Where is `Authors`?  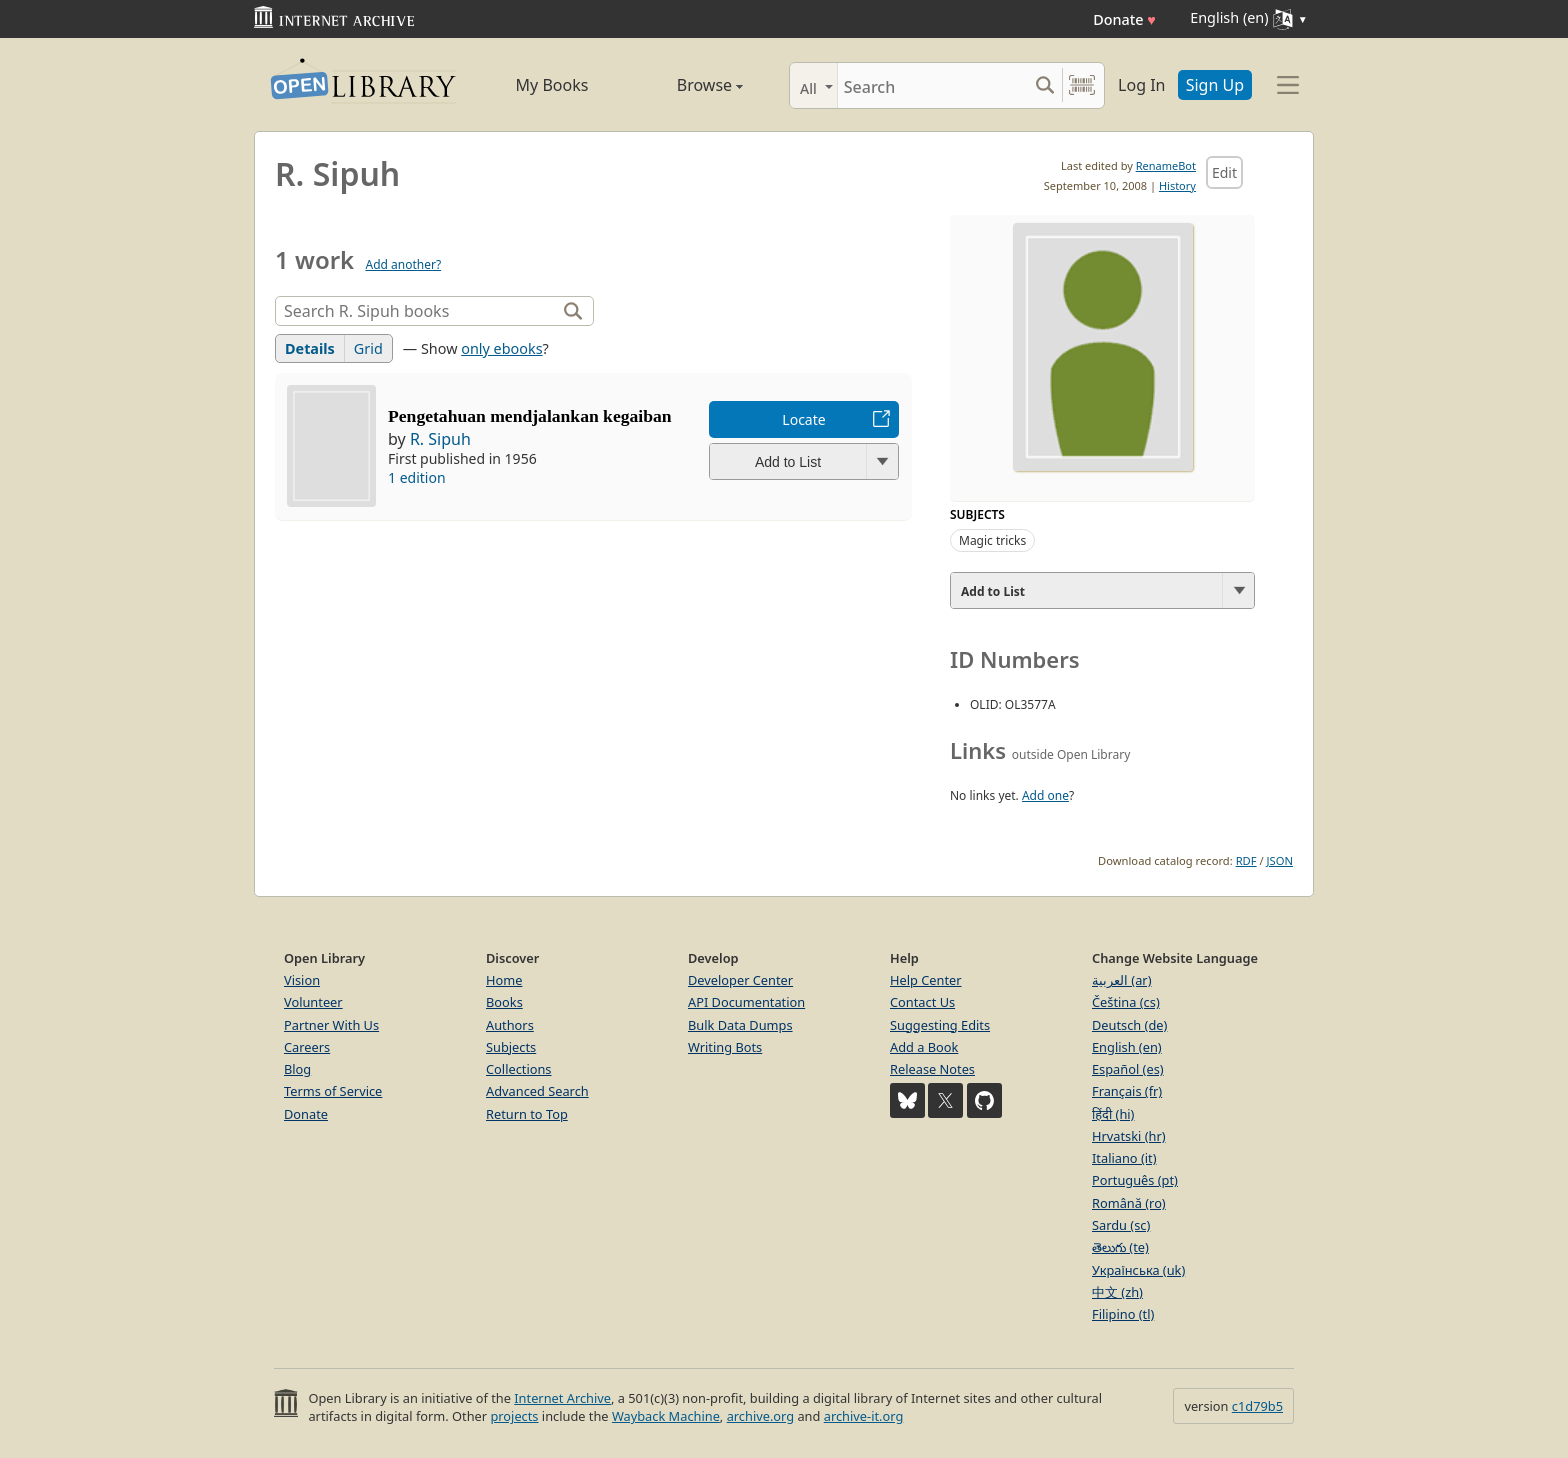 Authors is located at coordinates (510, 1025).